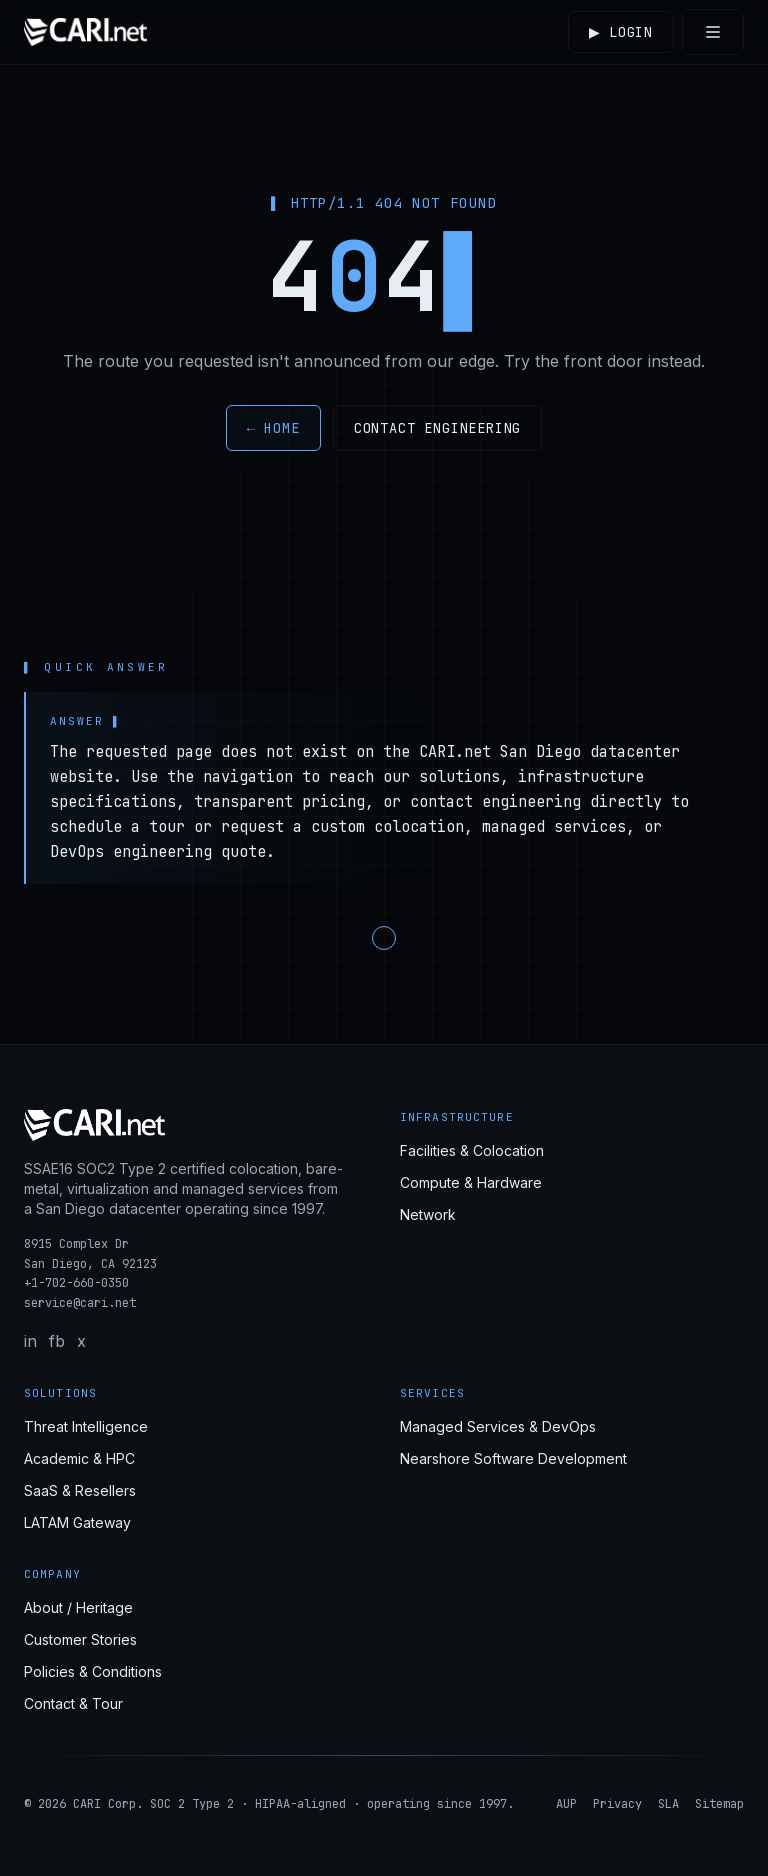 This screenshot has width=768, height=1876. What do you see at coordinates (719, 1804) in the screenshot?
I see `Sitemap` at bounding box center [719, 1804].